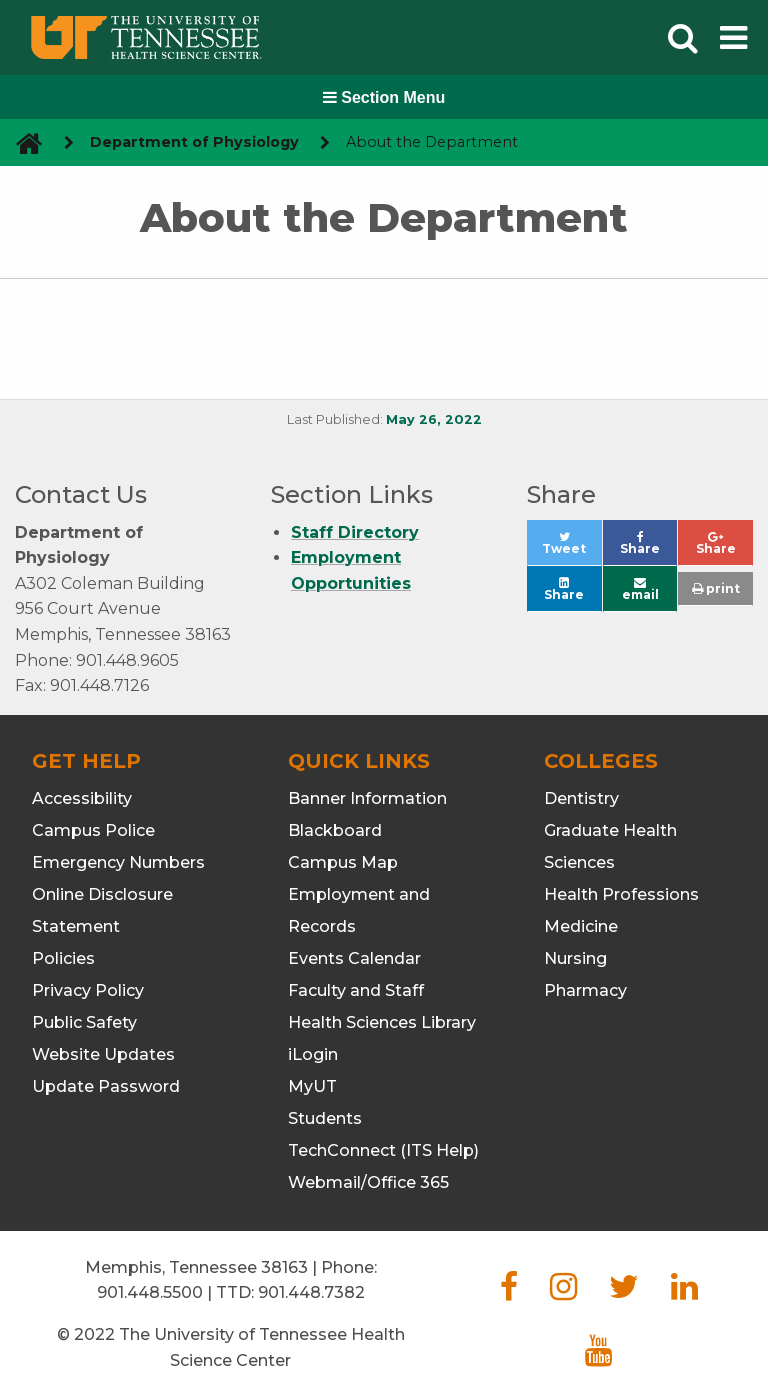  Describe the element at coordinates (367, 798) in the screenshot. I see `Banner Information` at that location.